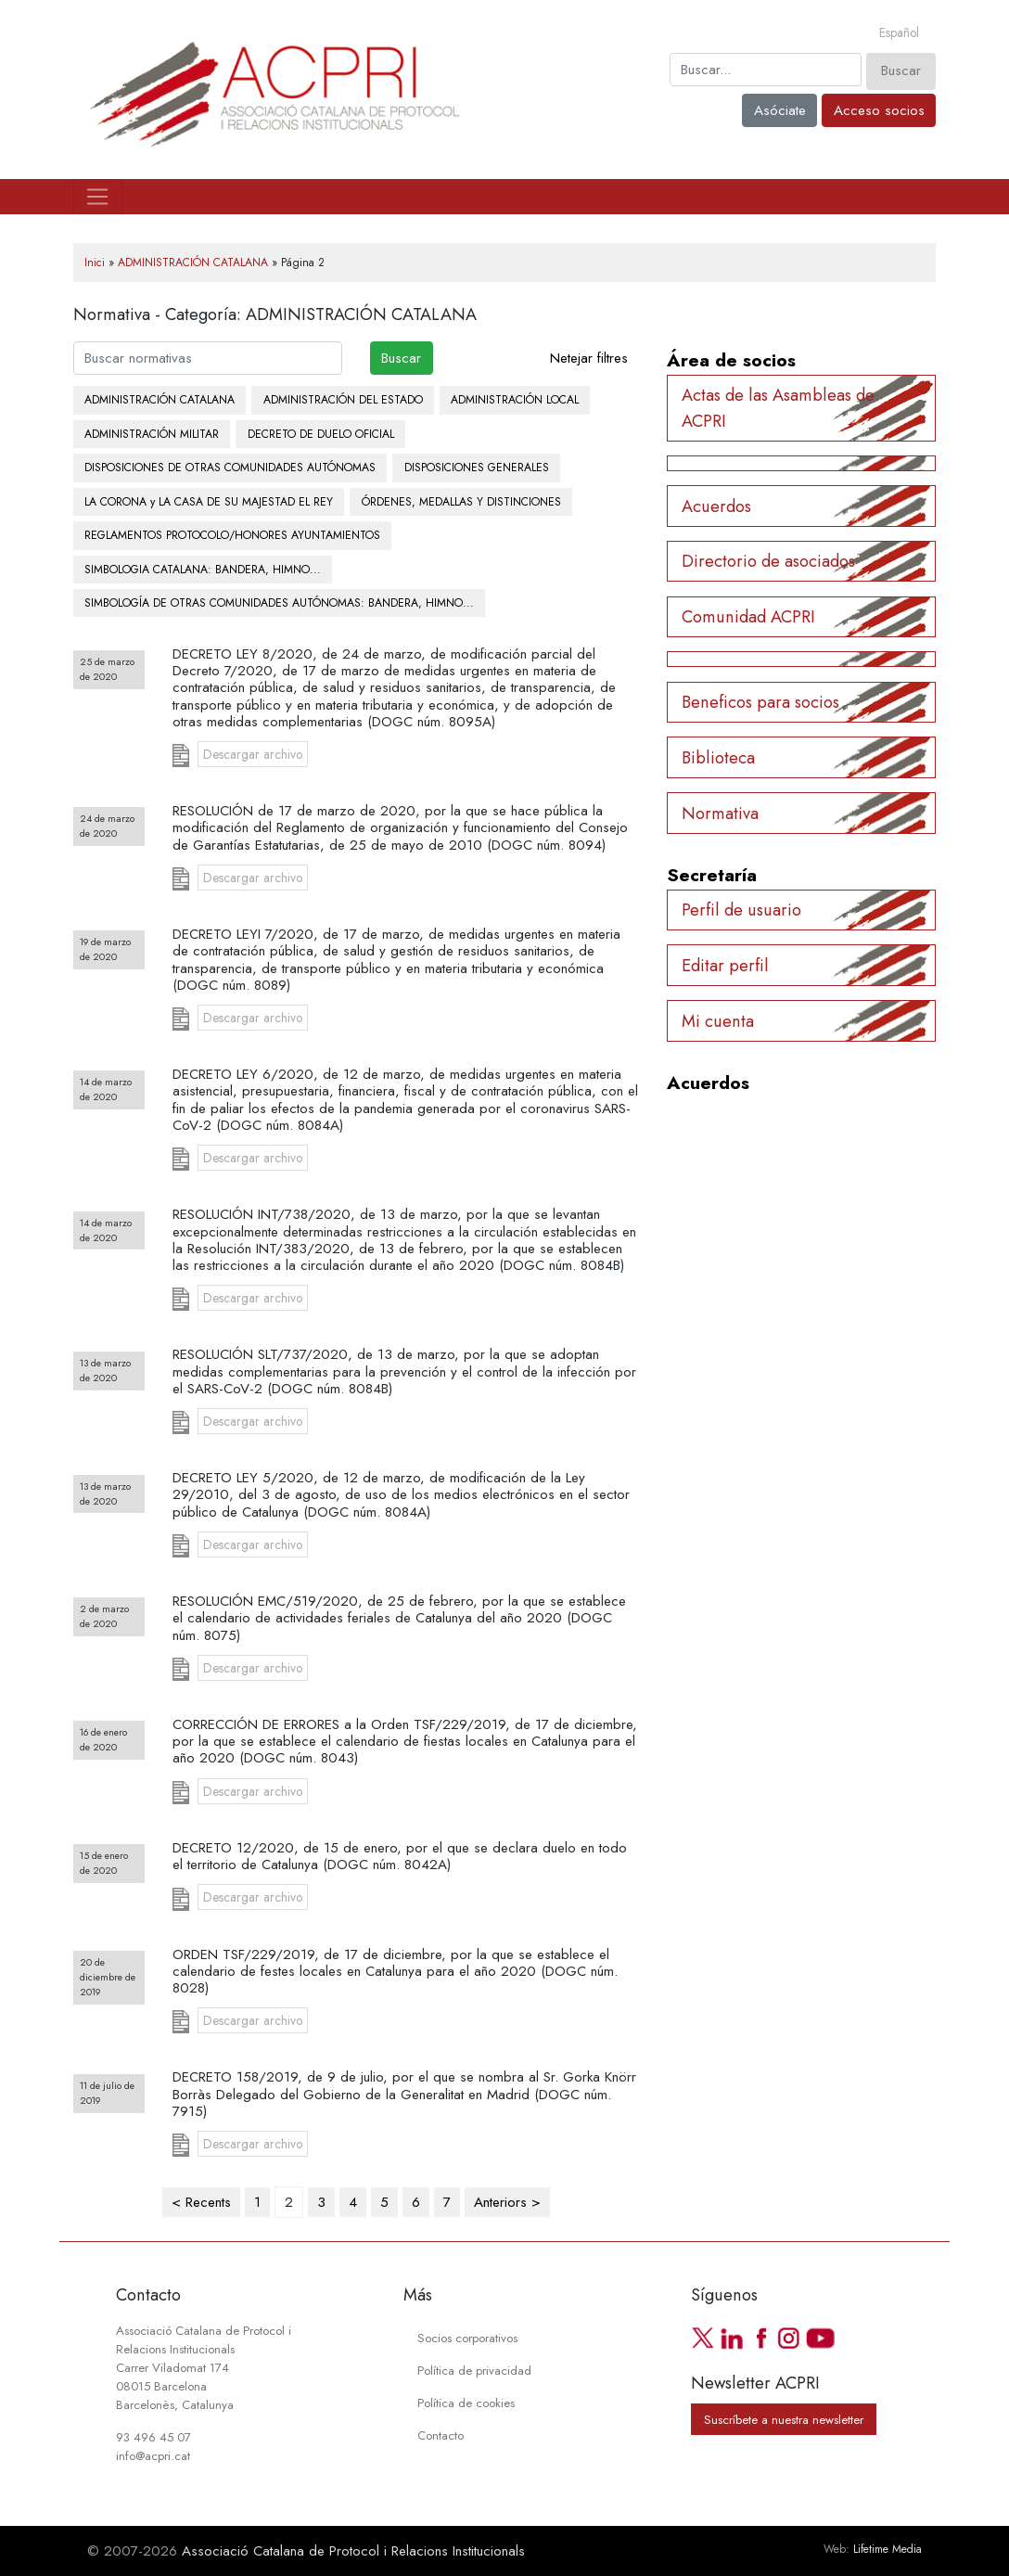 The width and height of the screenshot is (1009, 2576). I want to click on Actas de las Asambleas de ACPRI, so click(778, 407).